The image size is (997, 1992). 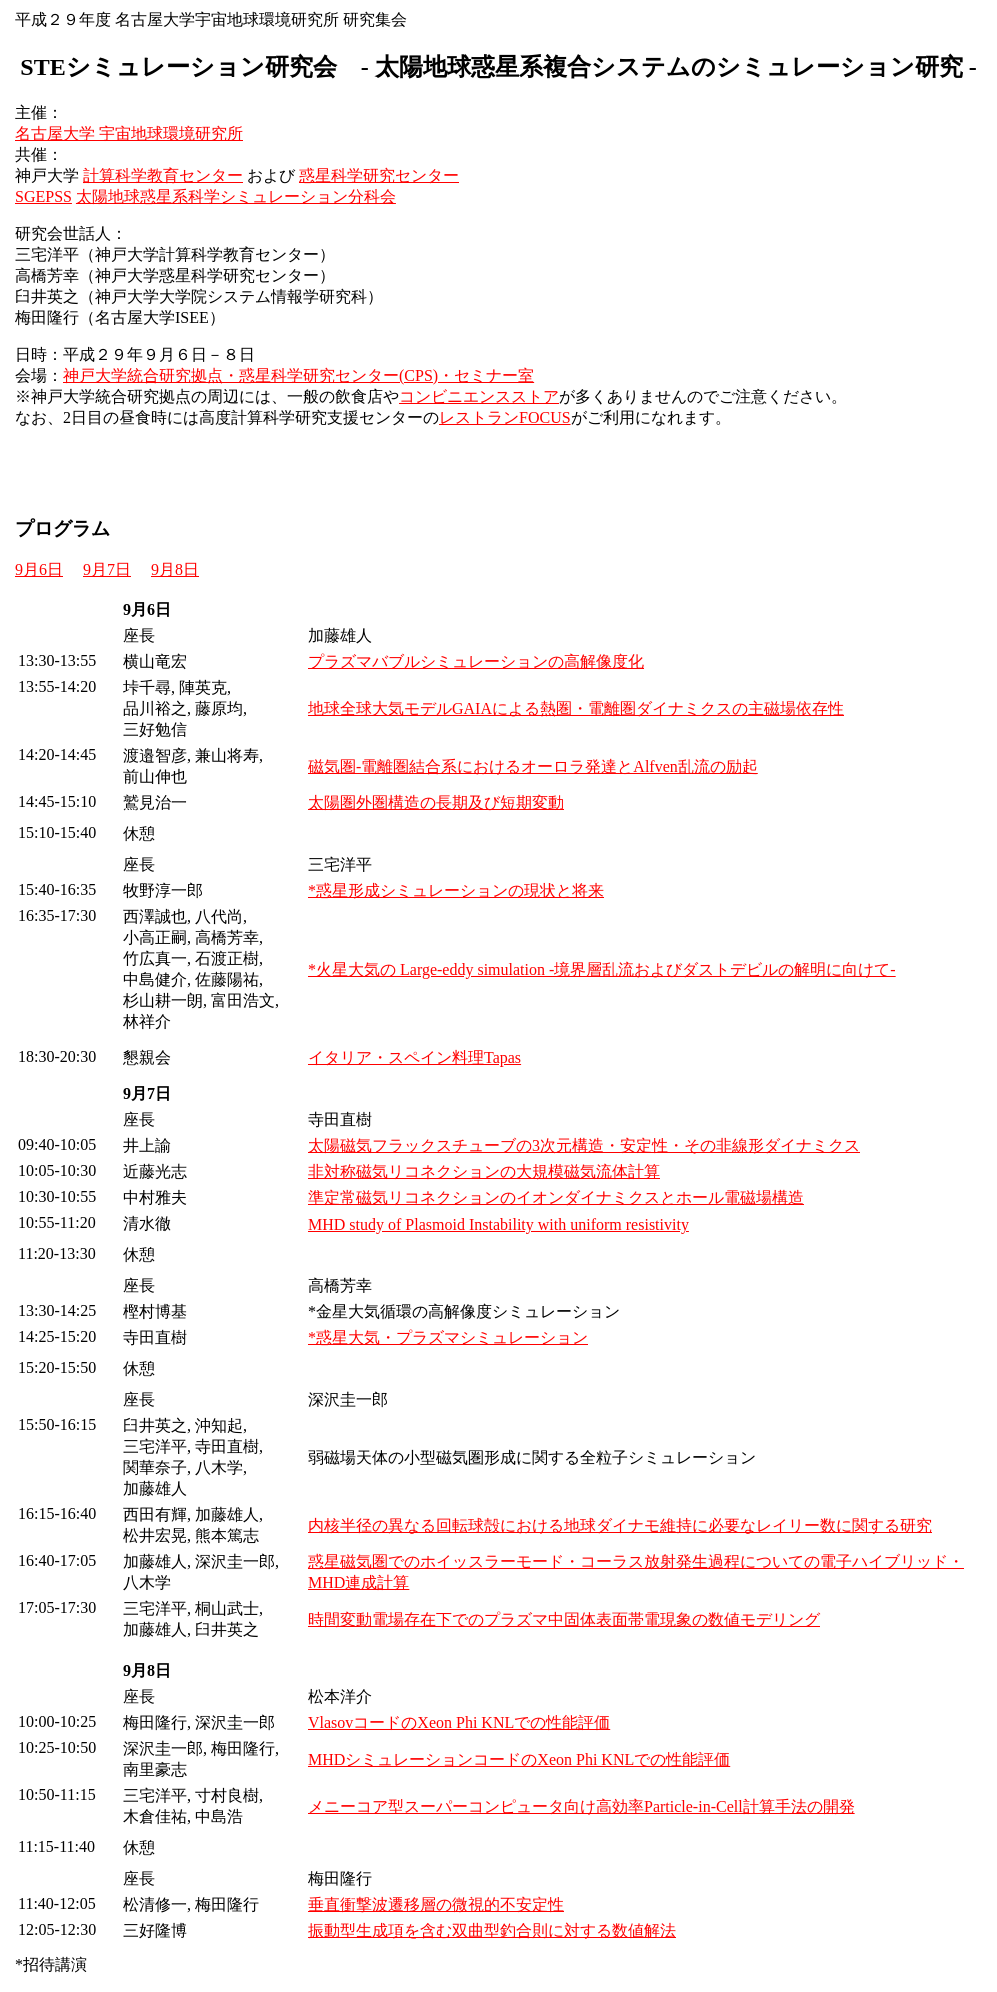 I want to click on *惑星形成シミュレーションの現状と将来, so click(x=456, y=890).